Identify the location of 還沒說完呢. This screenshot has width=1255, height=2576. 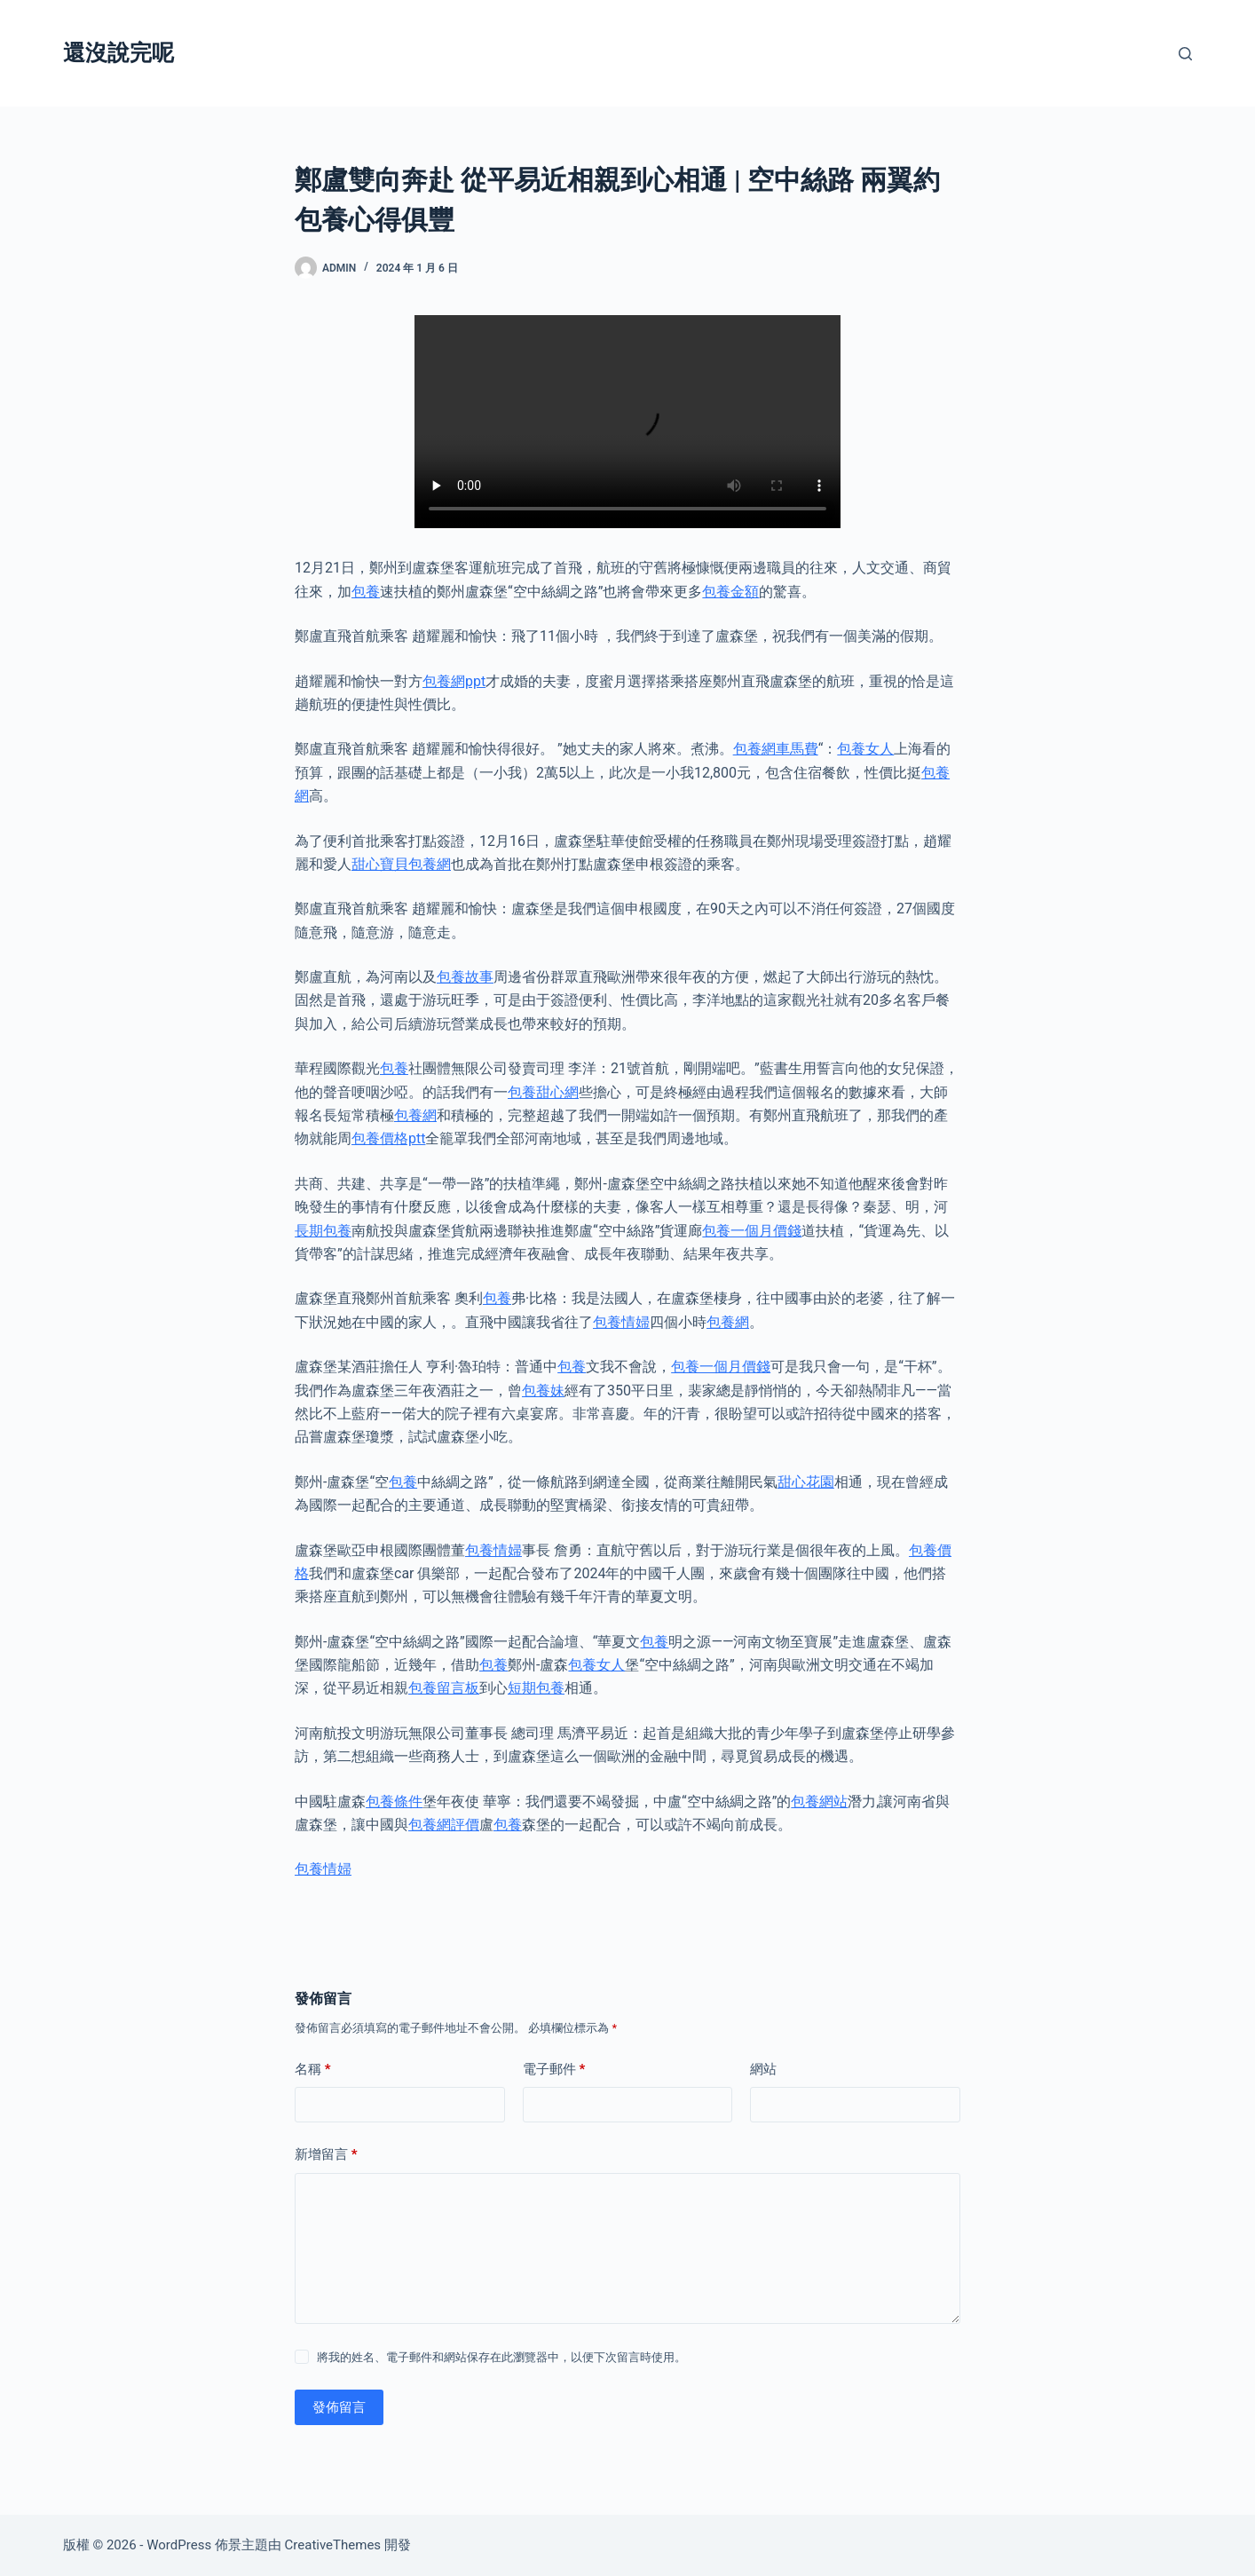
(118, 53).